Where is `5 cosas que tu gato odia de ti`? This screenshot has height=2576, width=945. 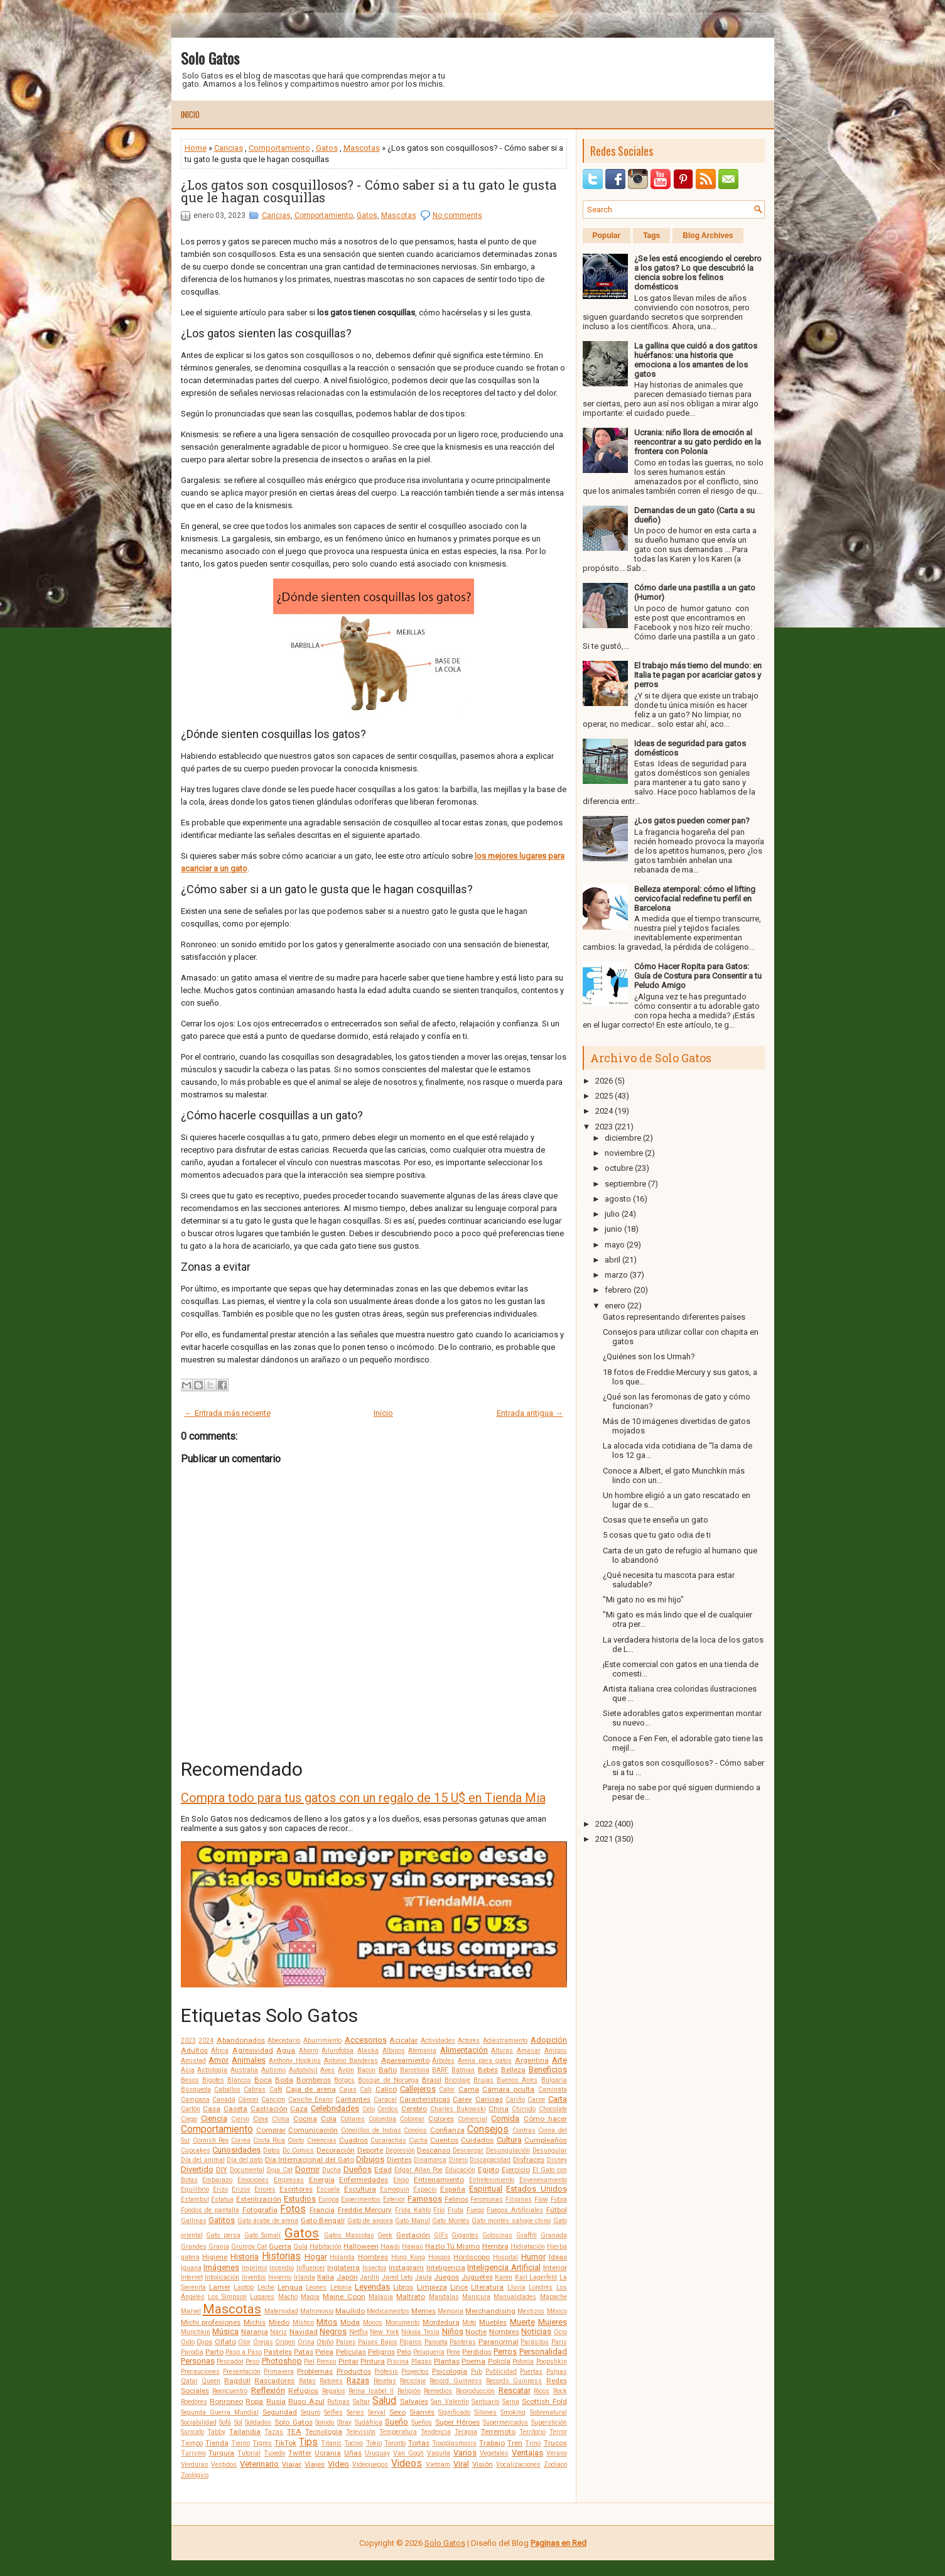 5 cosas que tu gato odia de ti is located at coordinates (657, 1535).